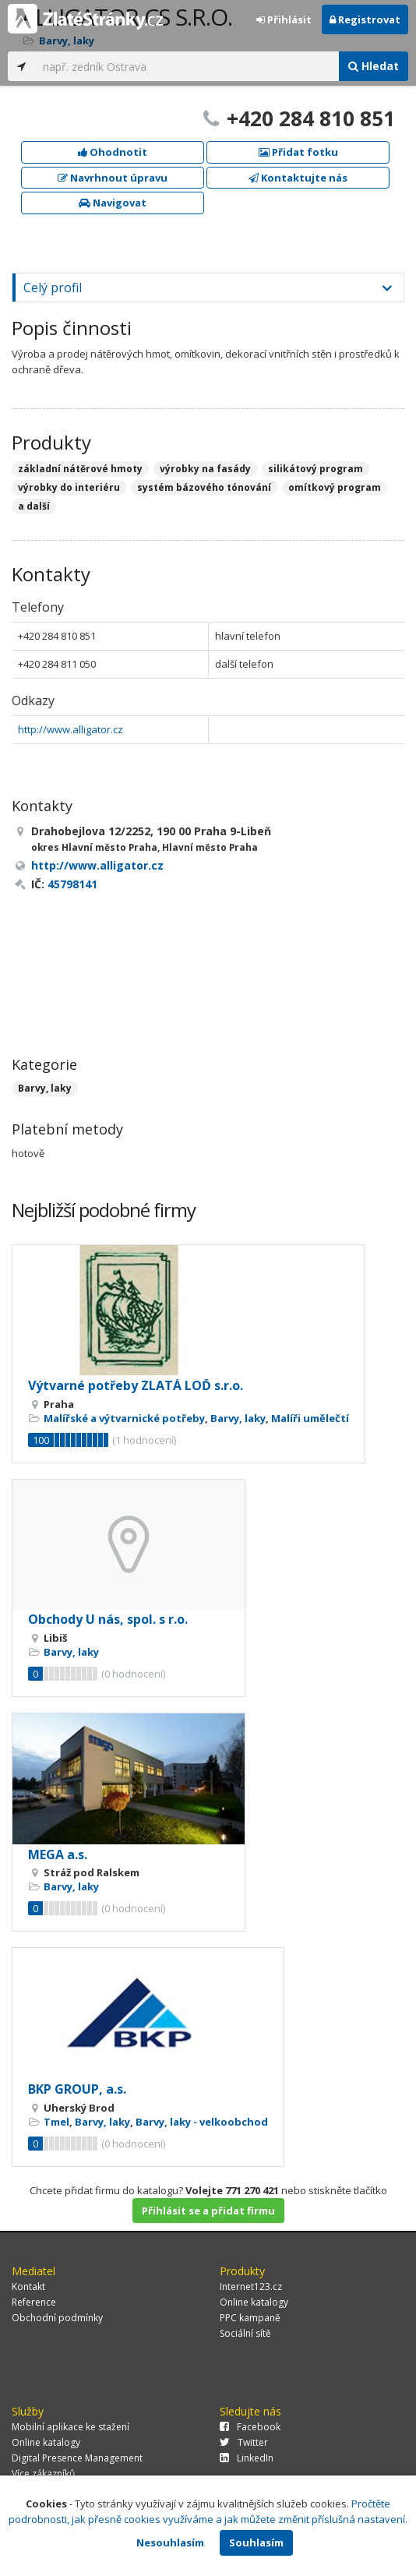  Describe the element at coordinates (56, 2122) in the screenshot. I see `Tmel` at that location.